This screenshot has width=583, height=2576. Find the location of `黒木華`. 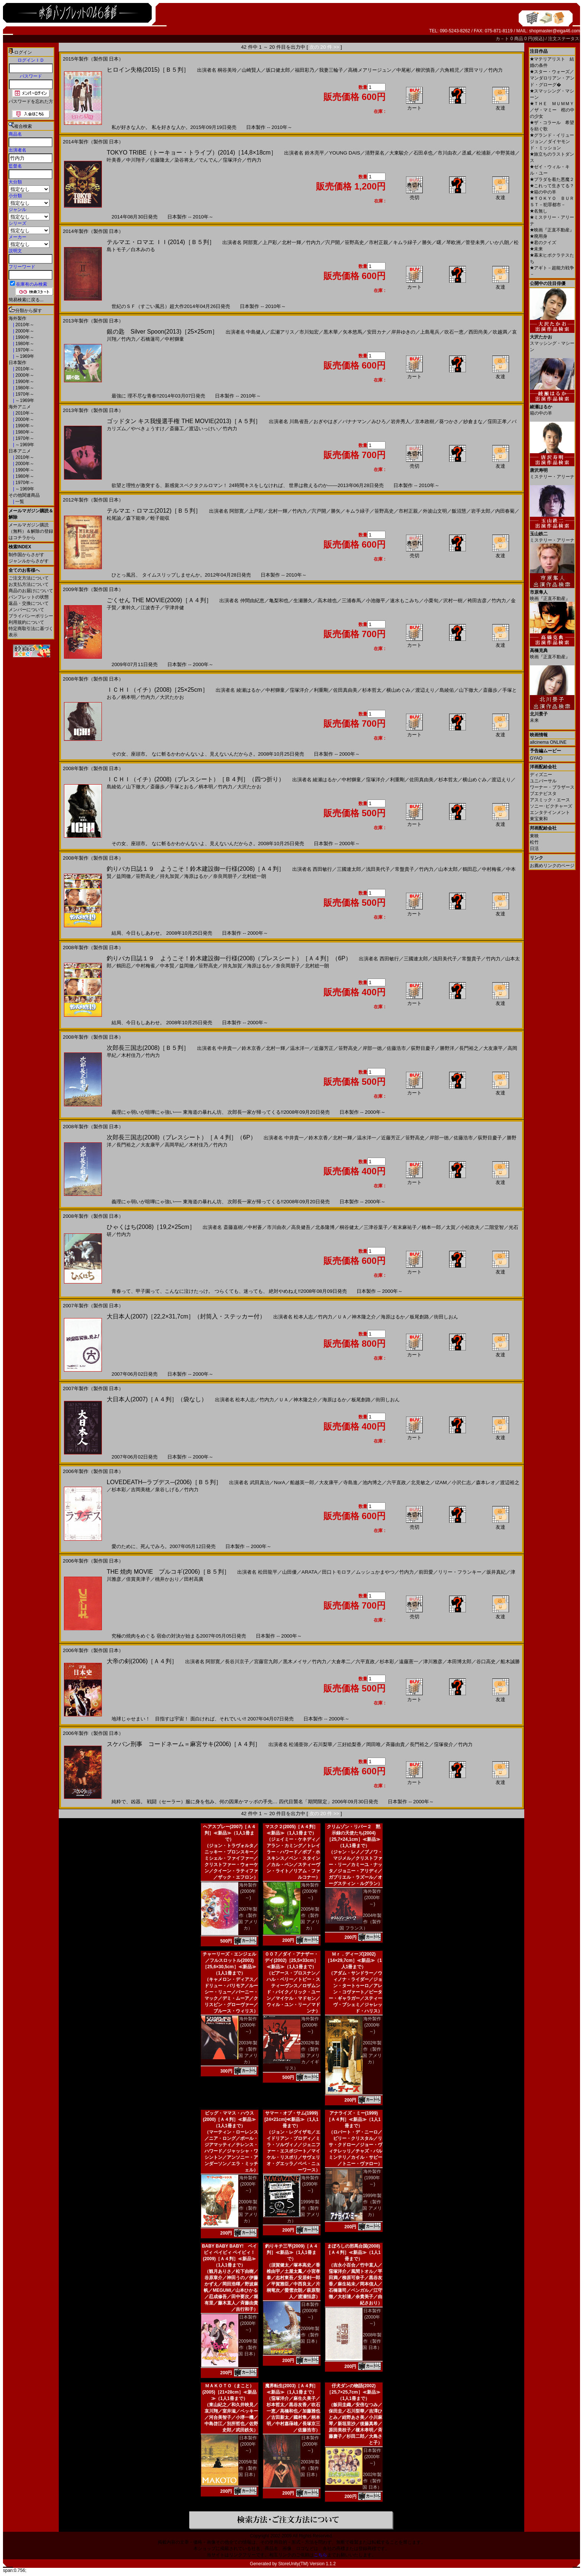

黒木華 is located at coordinates (330, 332).